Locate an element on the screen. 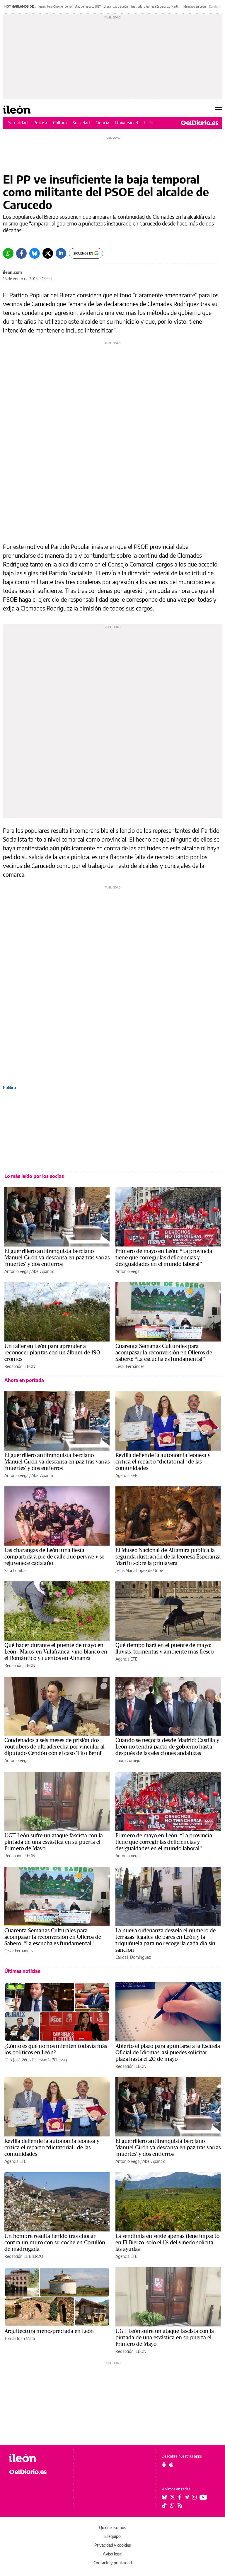 This screenshot has height=2576, width=225. ilustradora leonesa Esperanza Martín is located at coordinates (155, 6).